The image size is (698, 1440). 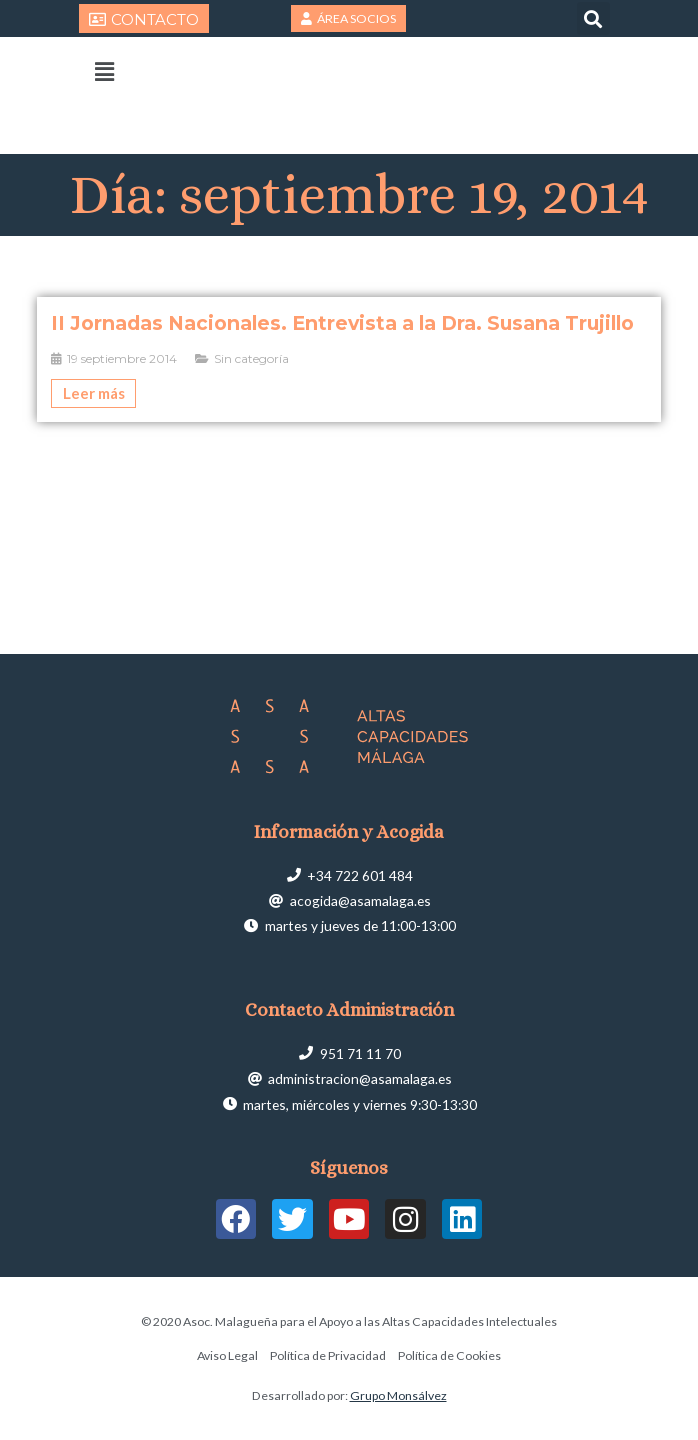 I want to click on Grupo Monsálvez, so click(x=398, y=1395).